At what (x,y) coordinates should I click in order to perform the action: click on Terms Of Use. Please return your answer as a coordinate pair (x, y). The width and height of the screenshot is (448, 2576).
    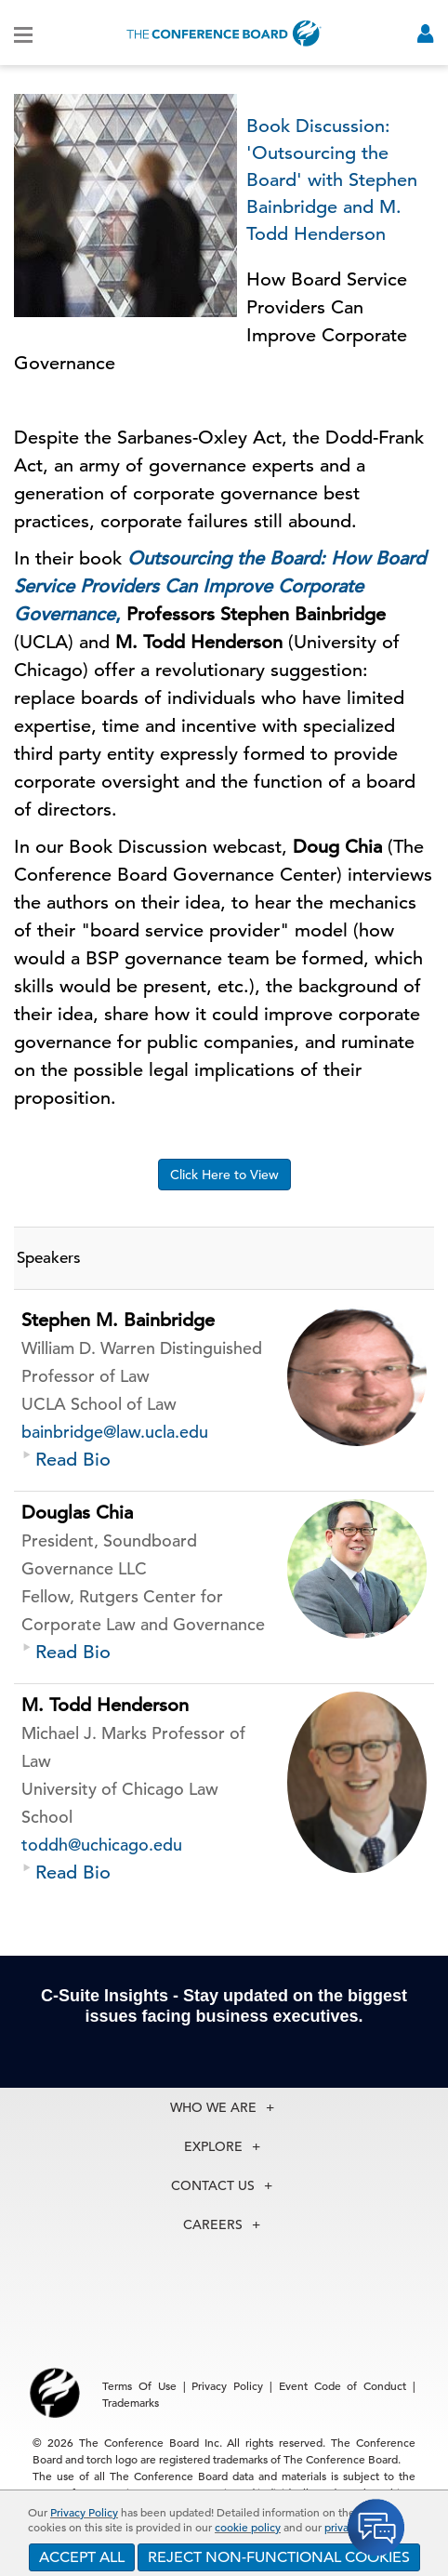
    Looking at the image, I should click on (139, 2385).